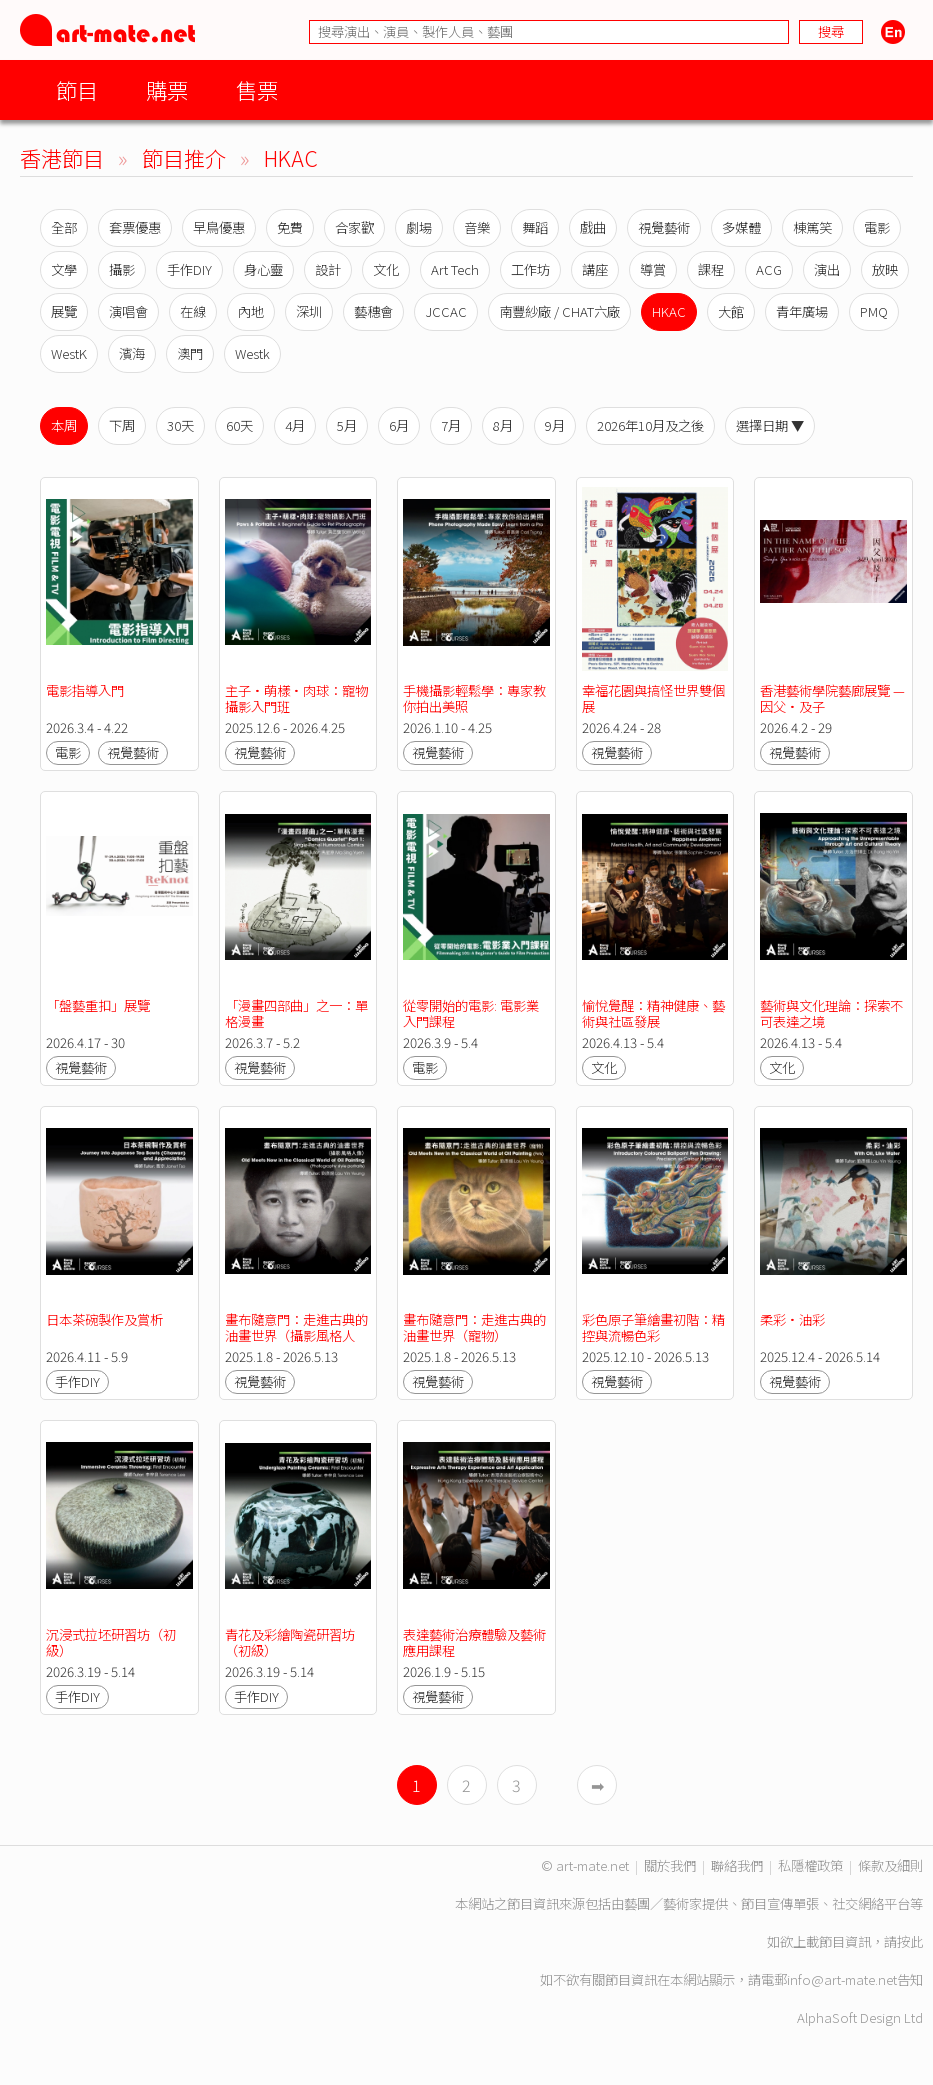  What do you see at coordinates (827, 269) in the screenshot?
I see `演出` at bounding box center [827, 269].